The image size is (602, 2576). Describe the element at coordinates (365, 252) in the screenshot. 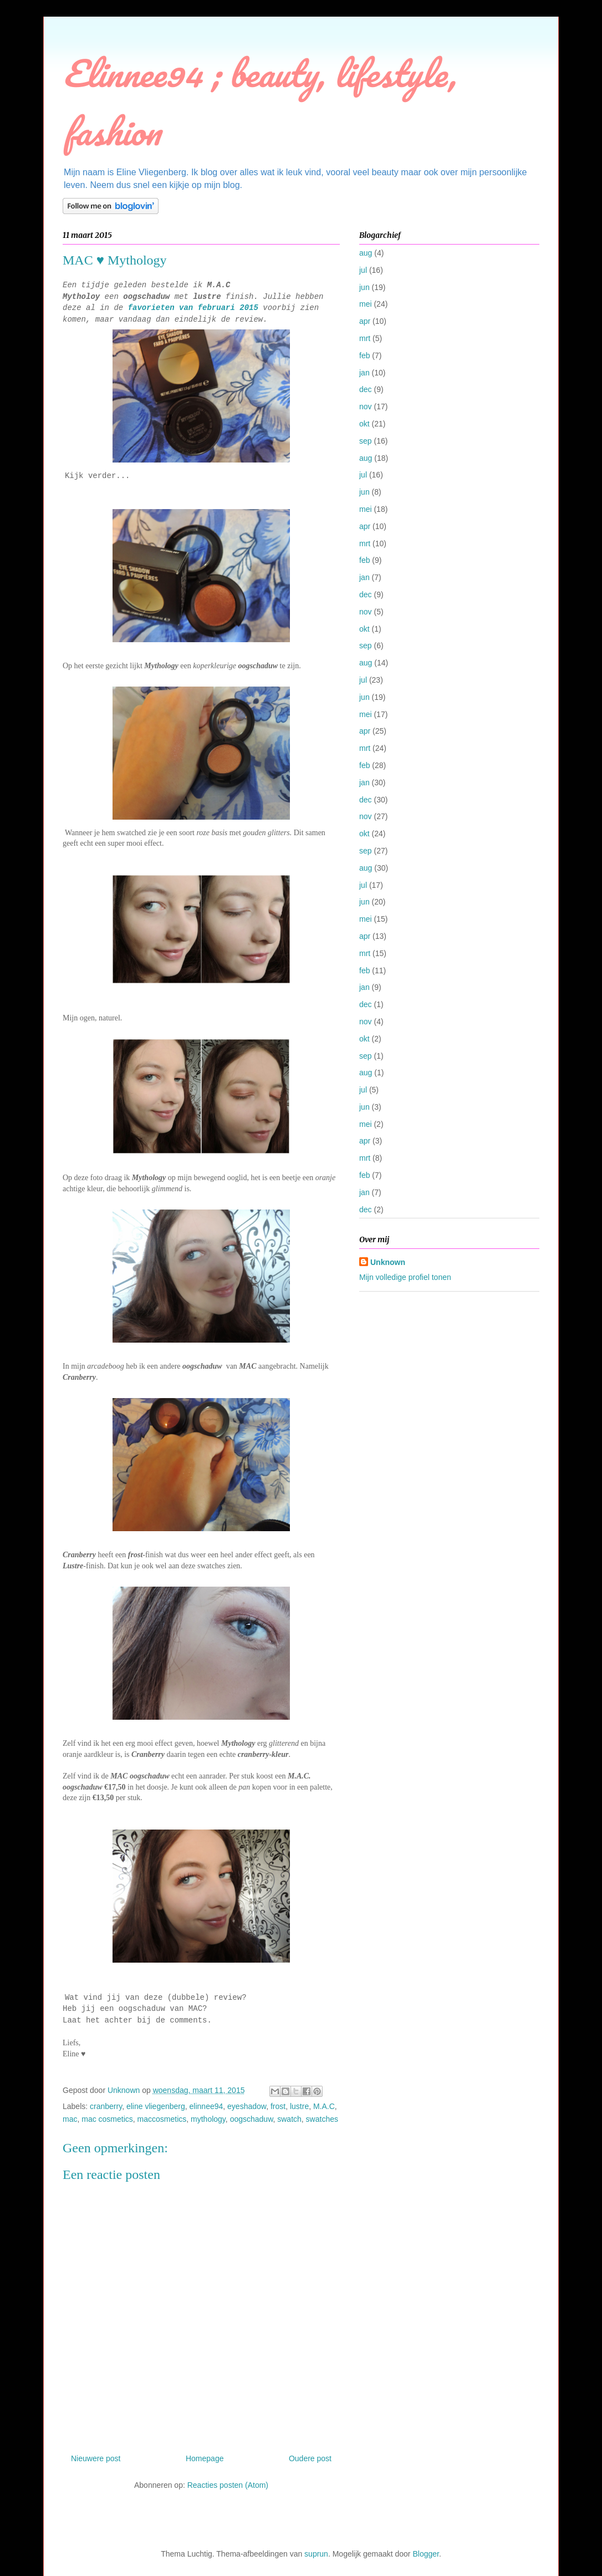

I see `aug` at that location.